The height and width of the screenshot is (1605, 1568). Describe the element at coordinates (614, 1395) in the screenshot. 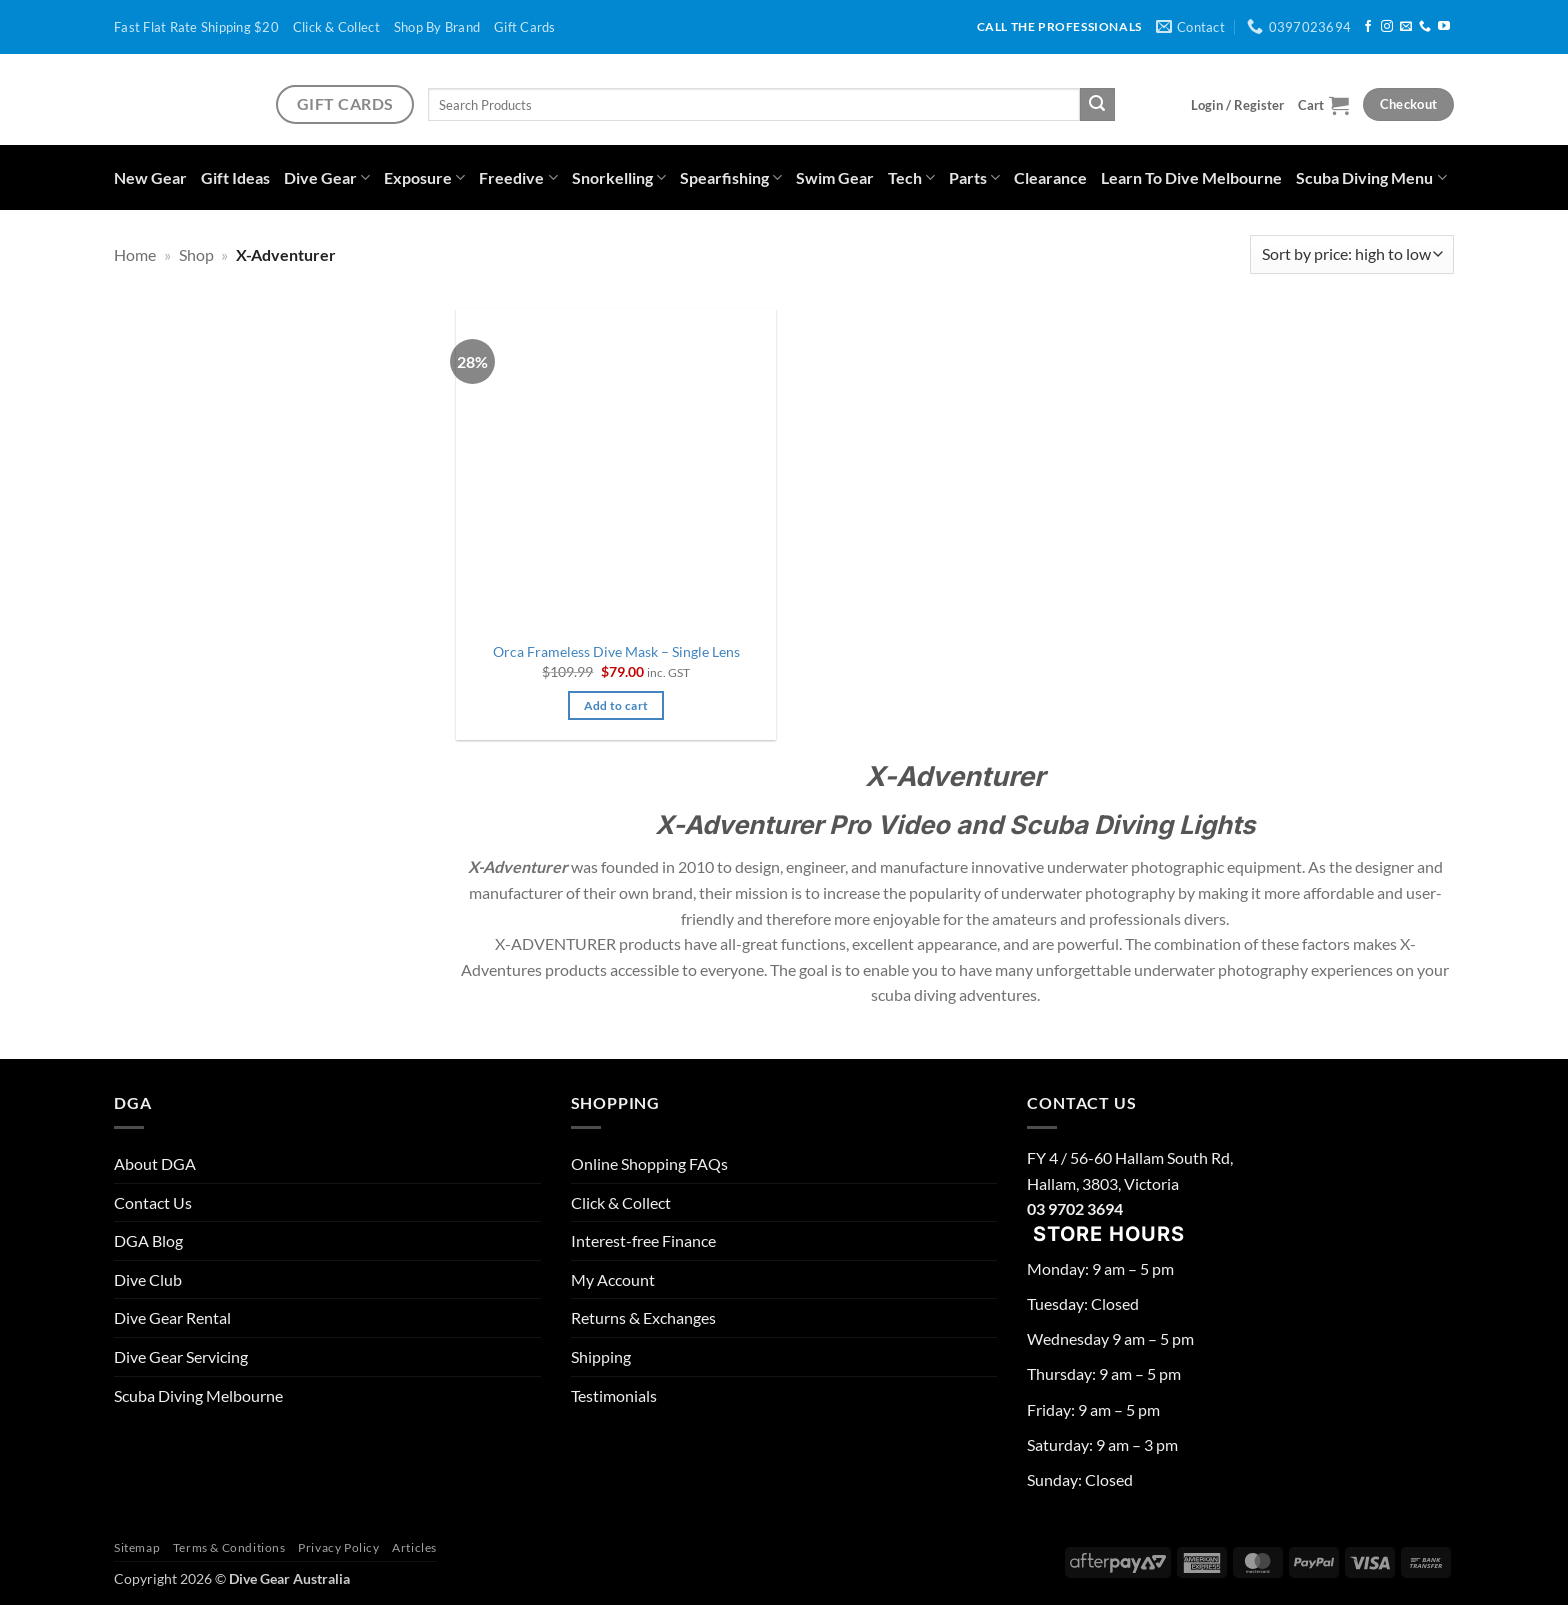

I see `Testimonials` at that location.